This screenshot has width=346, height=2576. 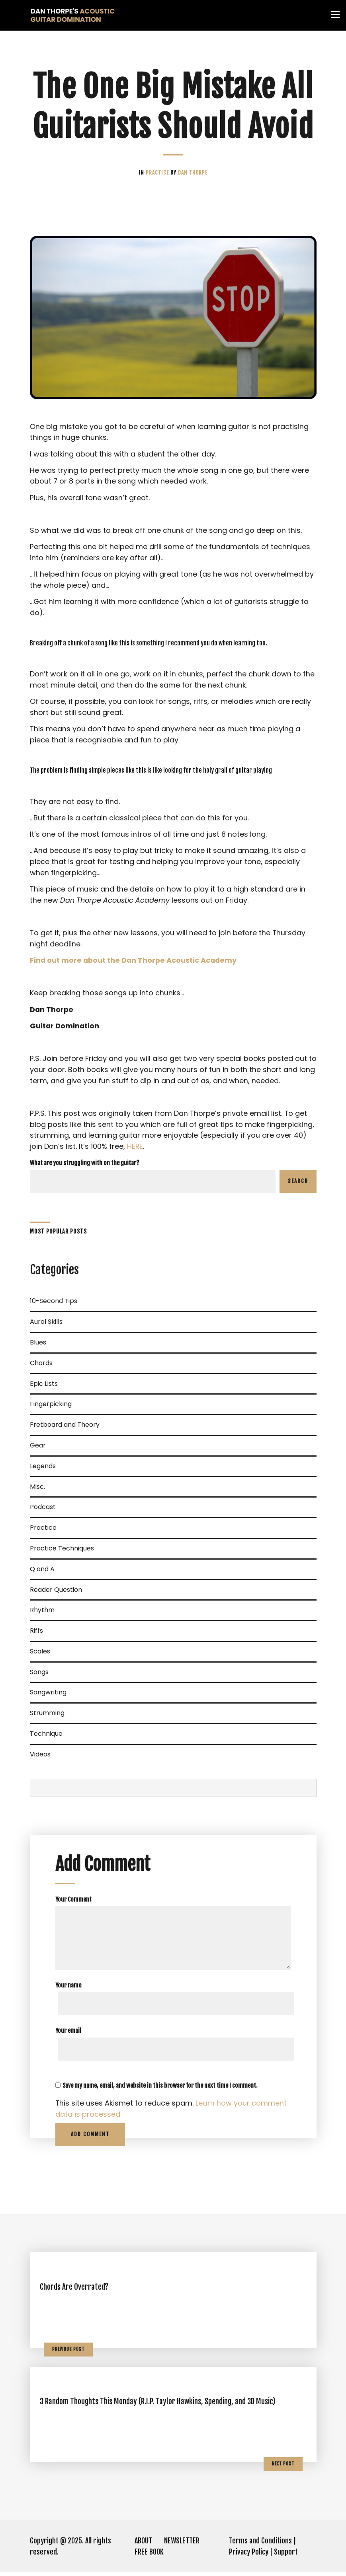 I want to click on 10-Second Tips, so click(x=53, y=1304).